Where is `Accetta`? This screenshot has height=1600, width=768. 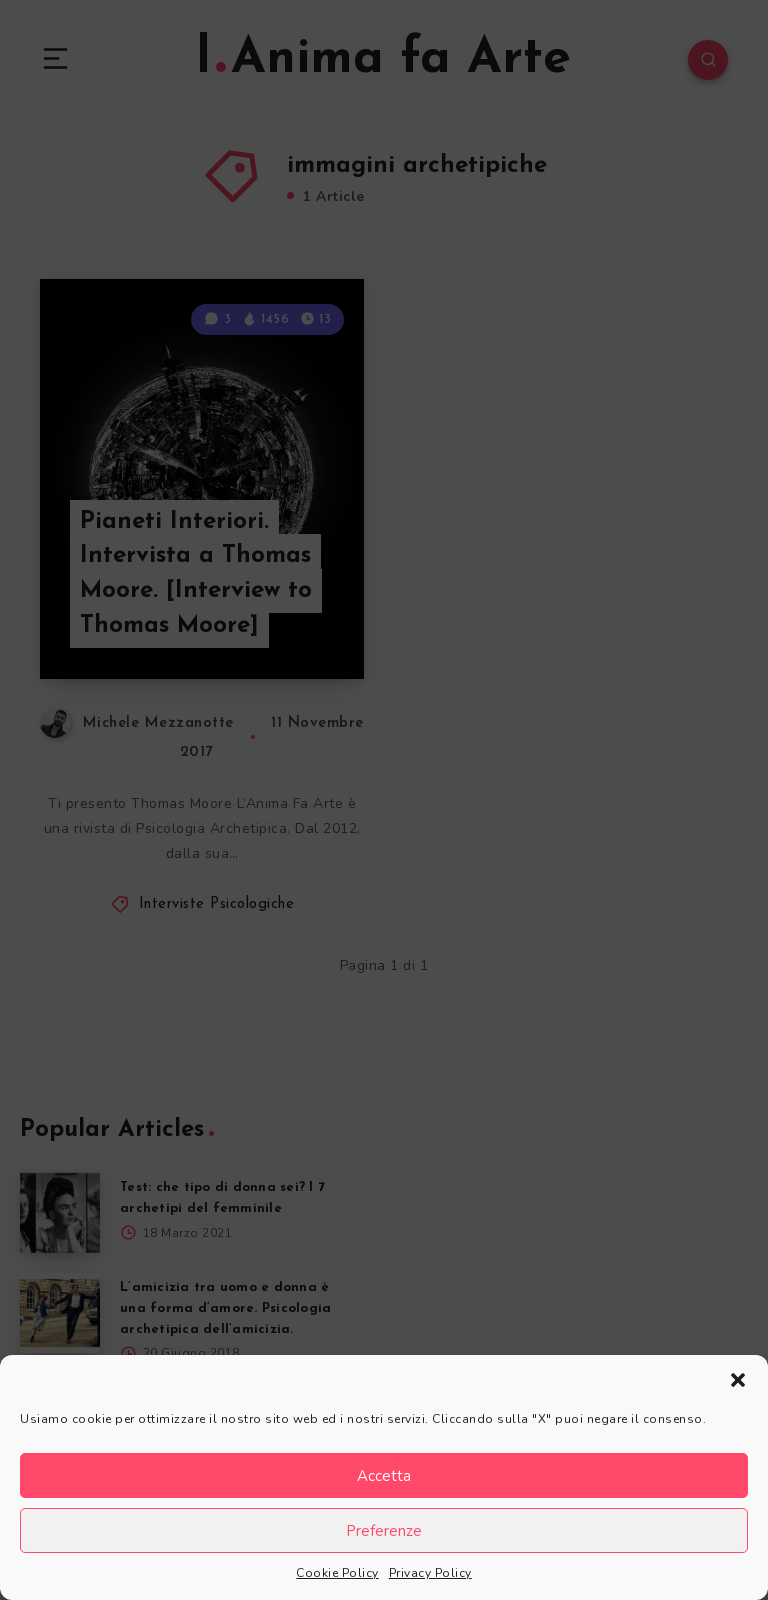
Accetta is located at coordinates (384, 1476).